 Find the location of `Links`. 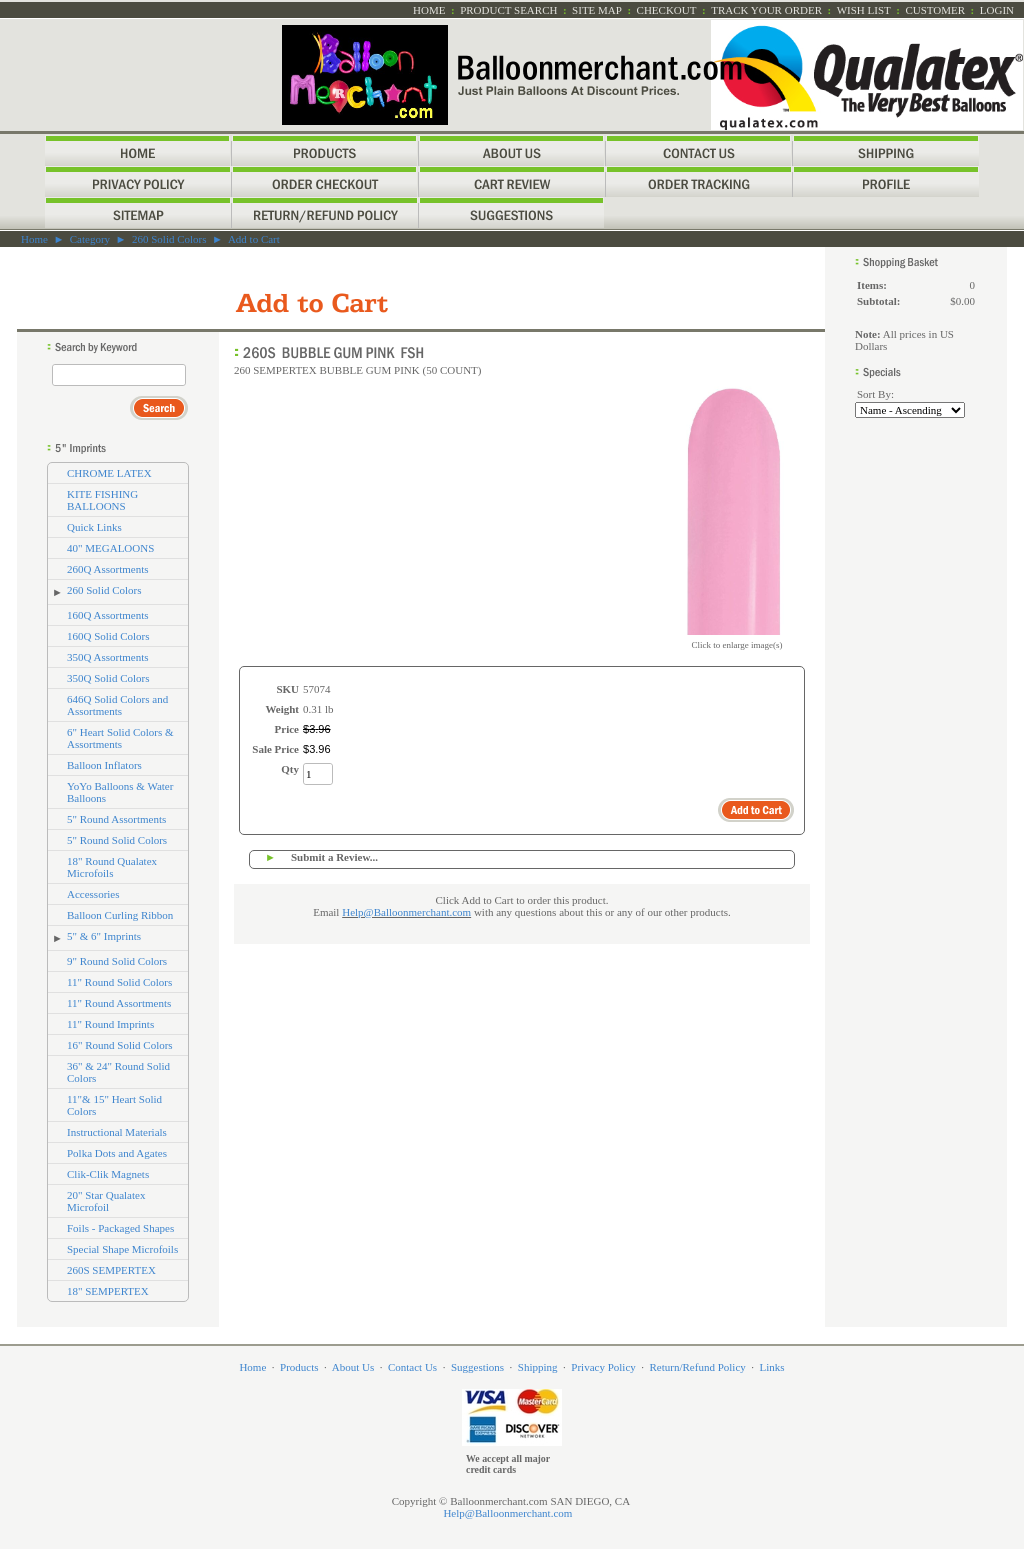

Links is located at coordinates (772, 1367).